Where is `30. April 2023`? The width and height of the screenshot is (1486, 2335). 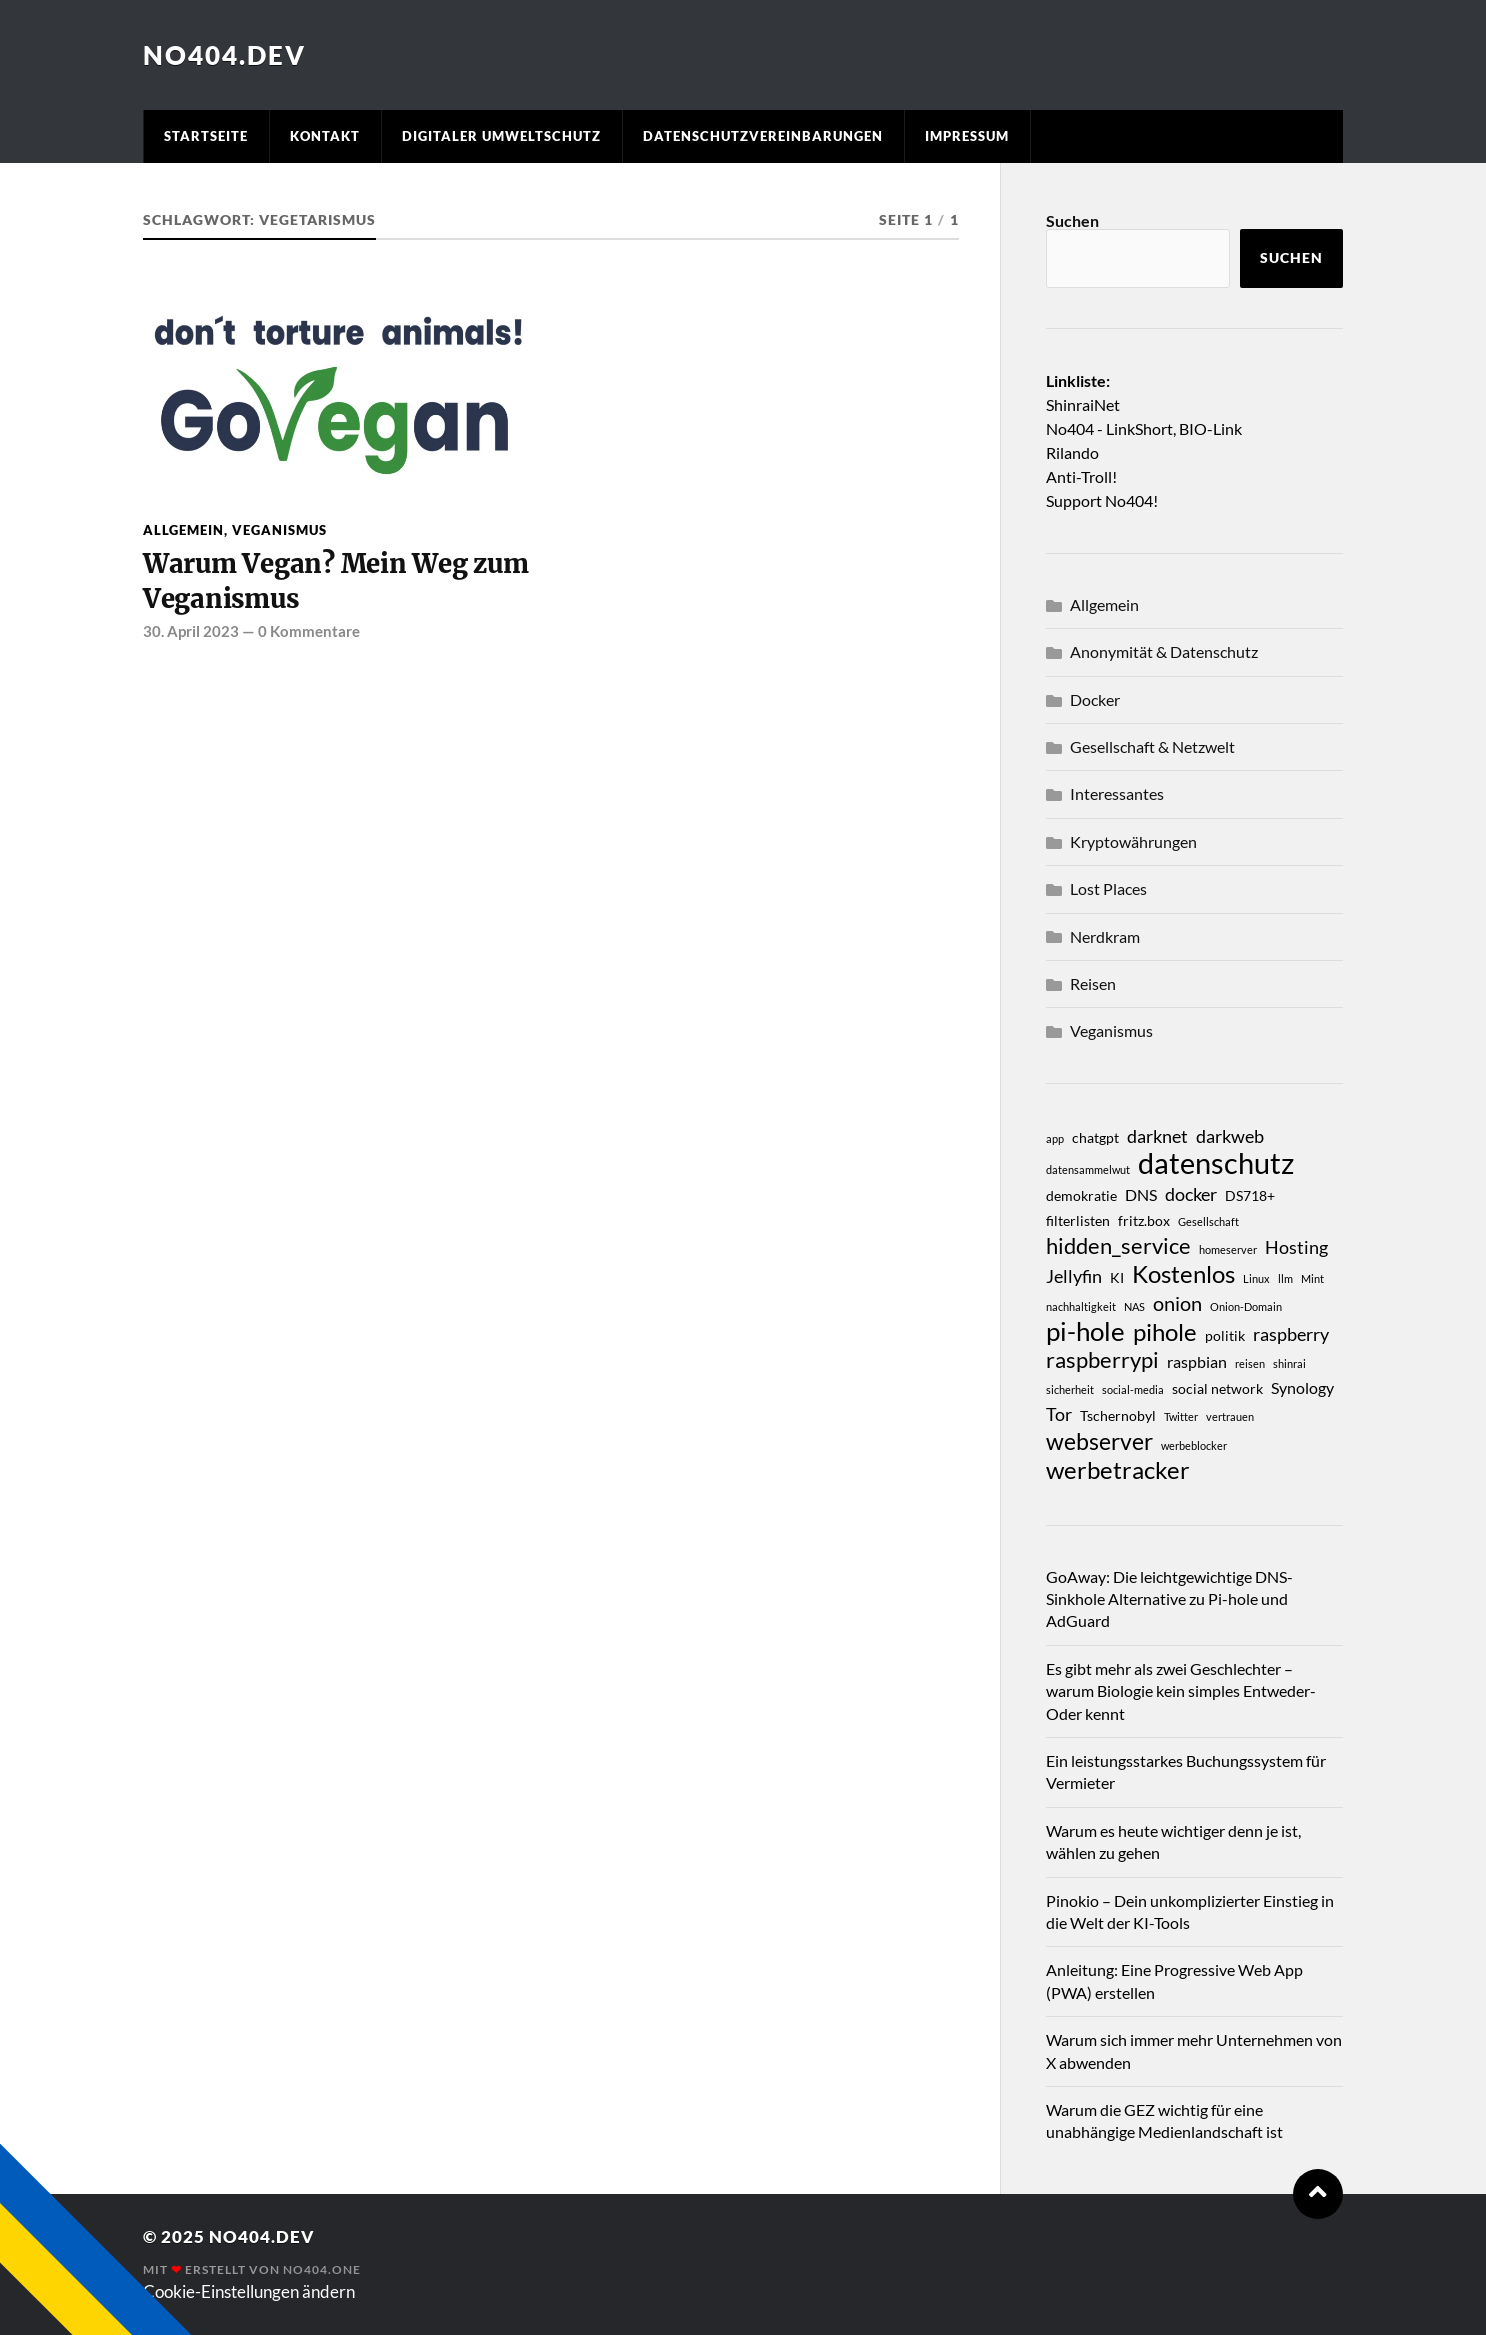
30. April 2023 is located at coordinates (191, 631).